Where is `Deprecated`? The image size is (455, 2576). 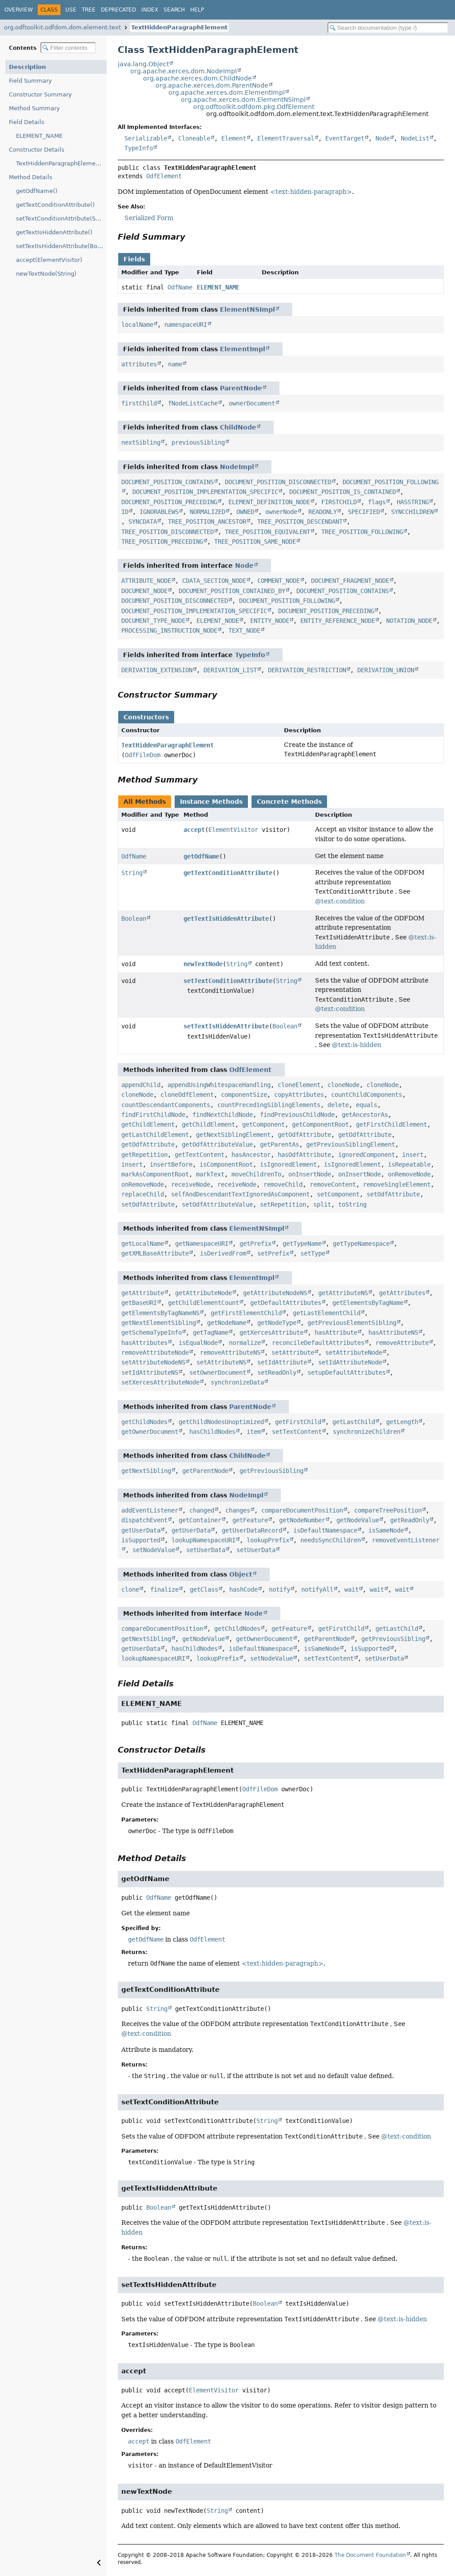
Deprecated is located at coordinates (118, 10).